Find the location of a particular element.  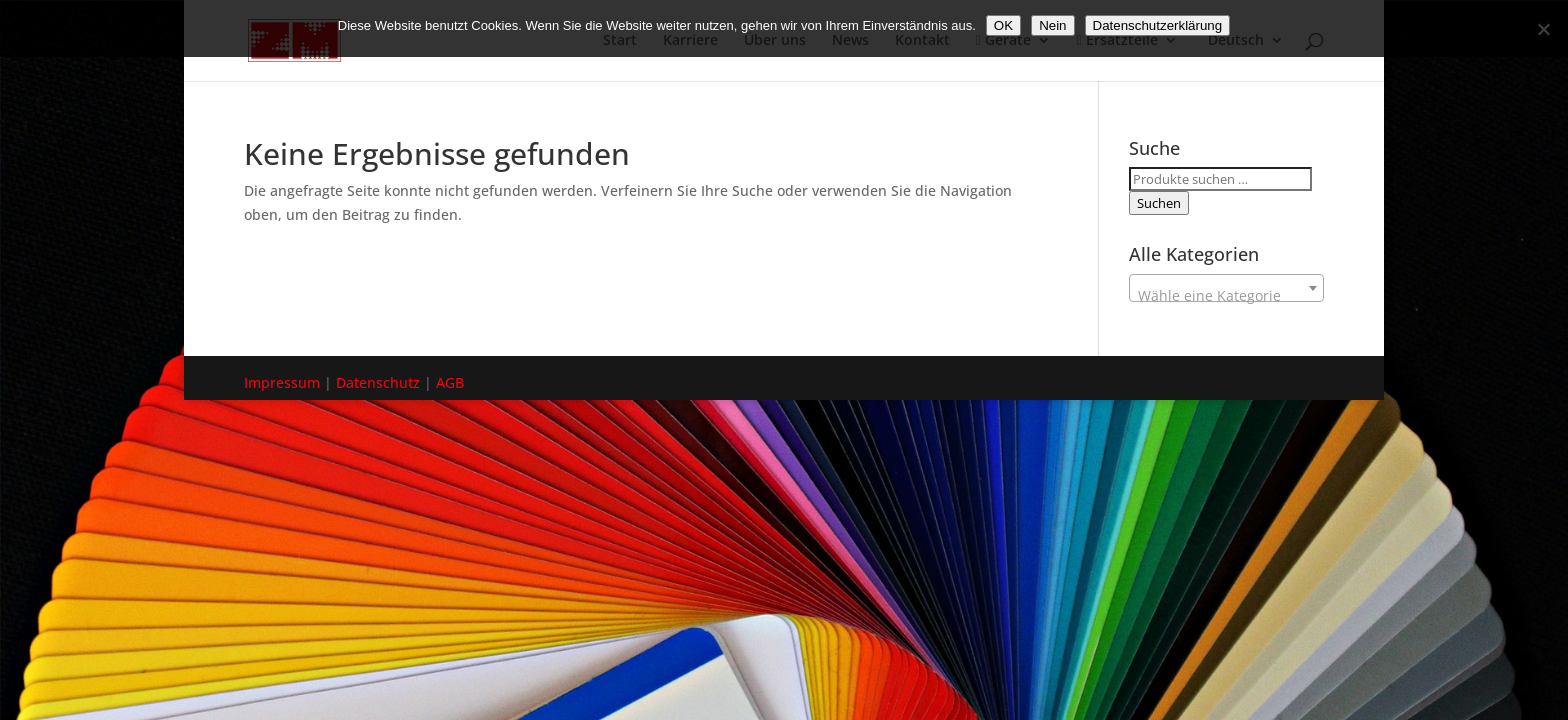

Datenschutz is located at coordinates (378, 382).